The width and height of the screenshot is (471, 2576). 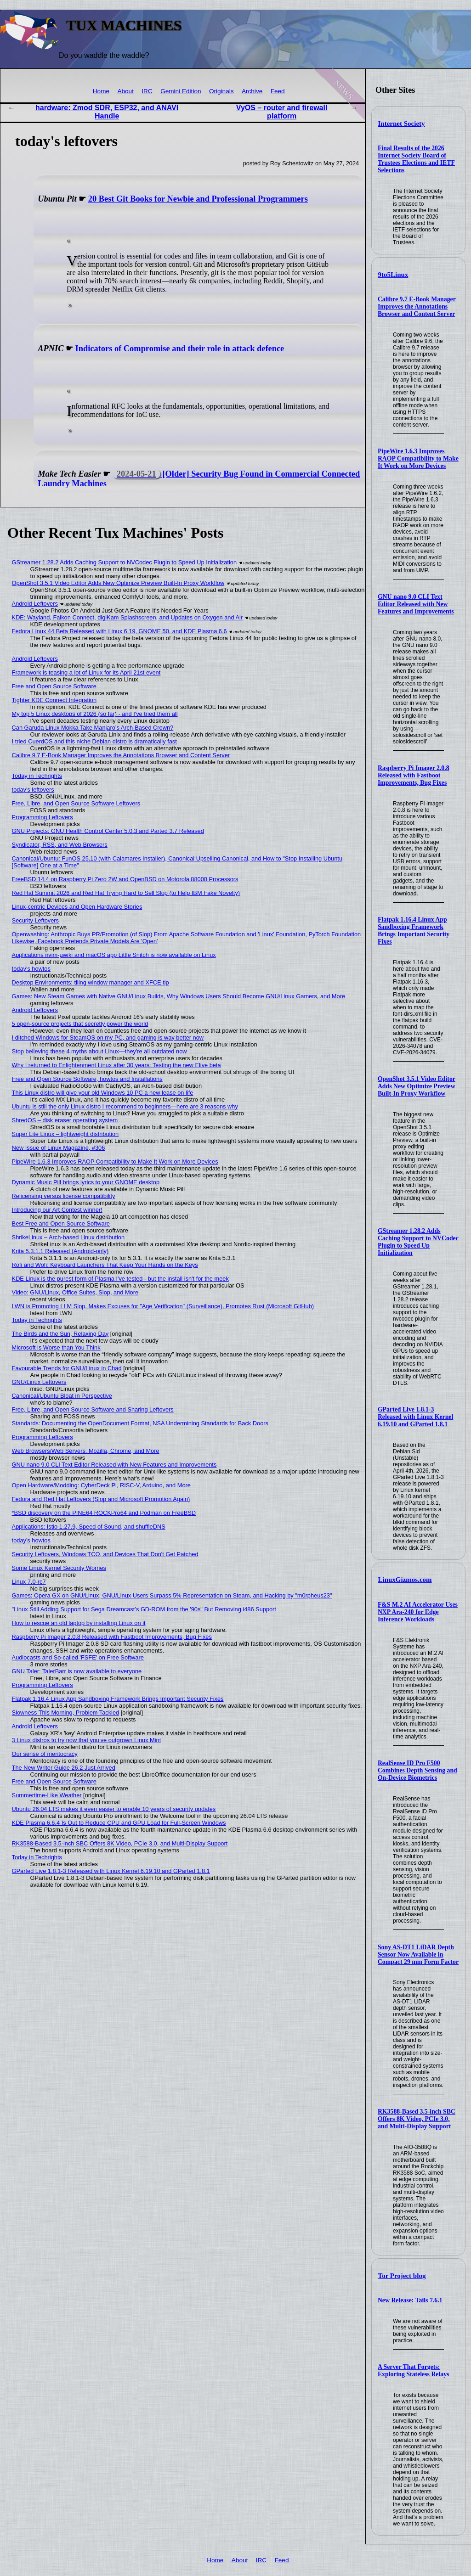 I want to click on Applications nvim-µwiki and macOS app Little Snitch is now available on Linux, so click(x=114, y=954).